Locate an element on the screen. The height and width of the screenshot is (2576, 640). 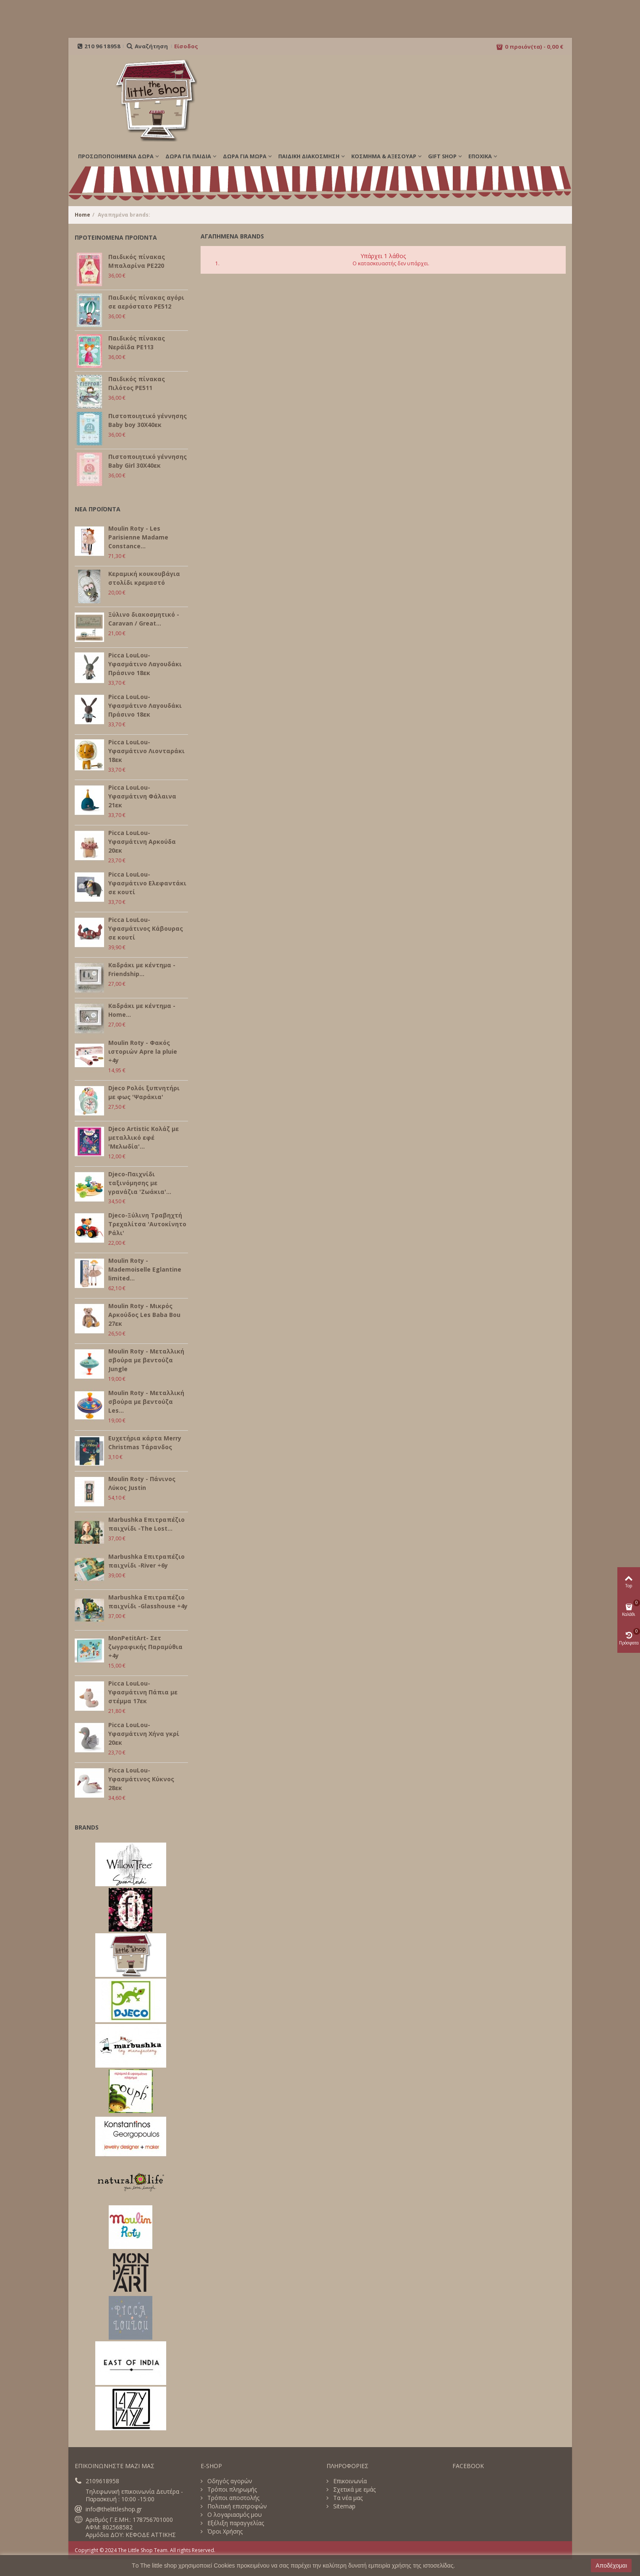
Marbushka Επιτραπέζιο παιχνίδι -The Lost... is located at coordinates (146, 1524).